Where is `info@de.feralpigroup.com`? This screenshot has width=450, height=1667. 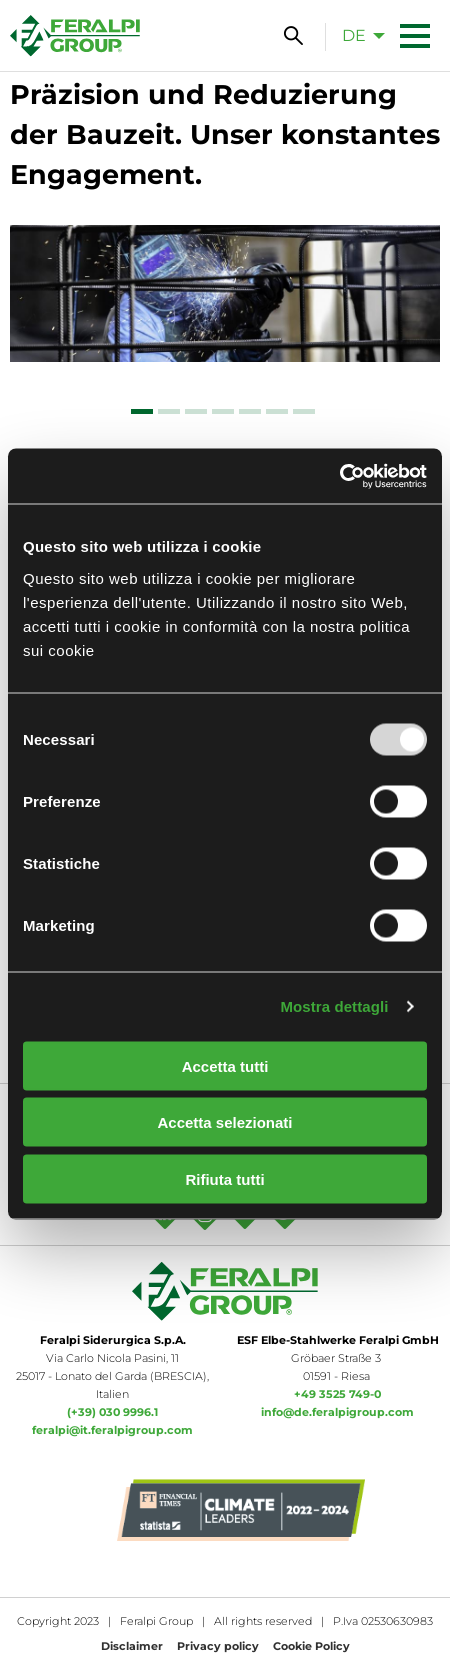 info@de.feralpigroup.com is located at coordinates (337, 1412).